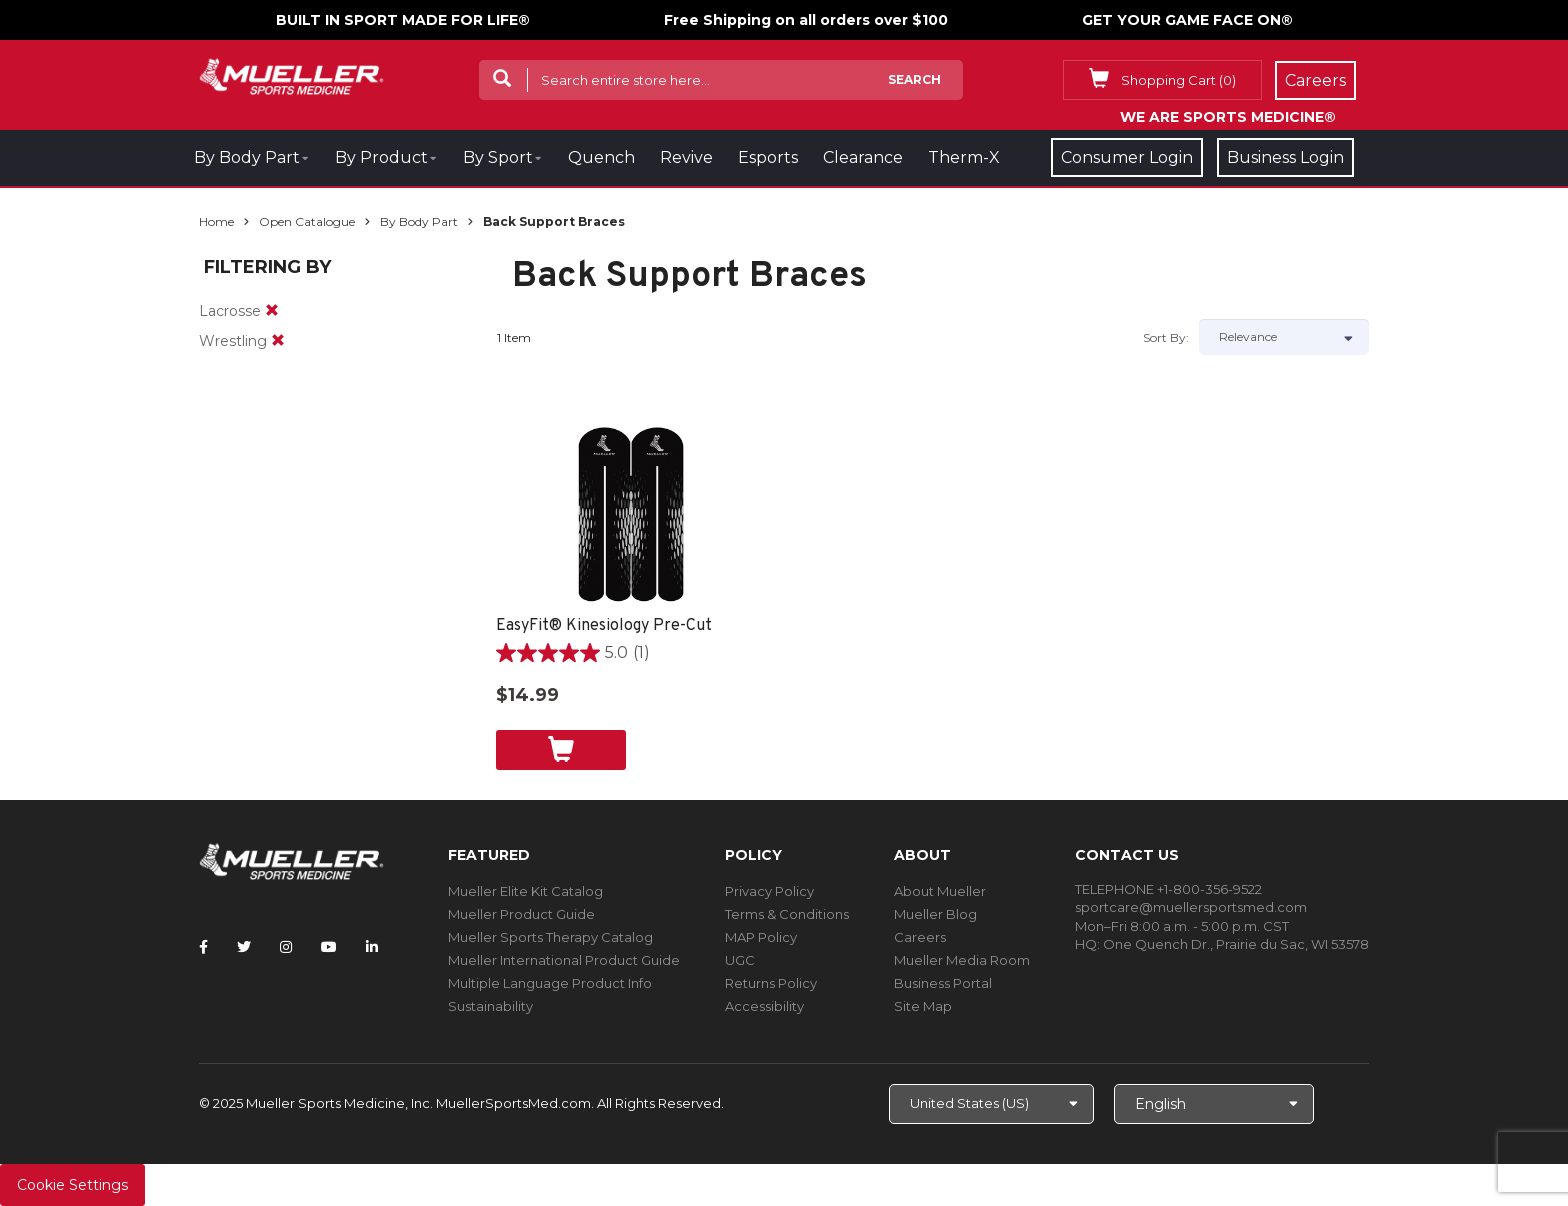 This screenshot has height=1206, width=1568. Describe the element at coordinates (490, 1006) in the screenshot. I see `Sustainability` at that location.